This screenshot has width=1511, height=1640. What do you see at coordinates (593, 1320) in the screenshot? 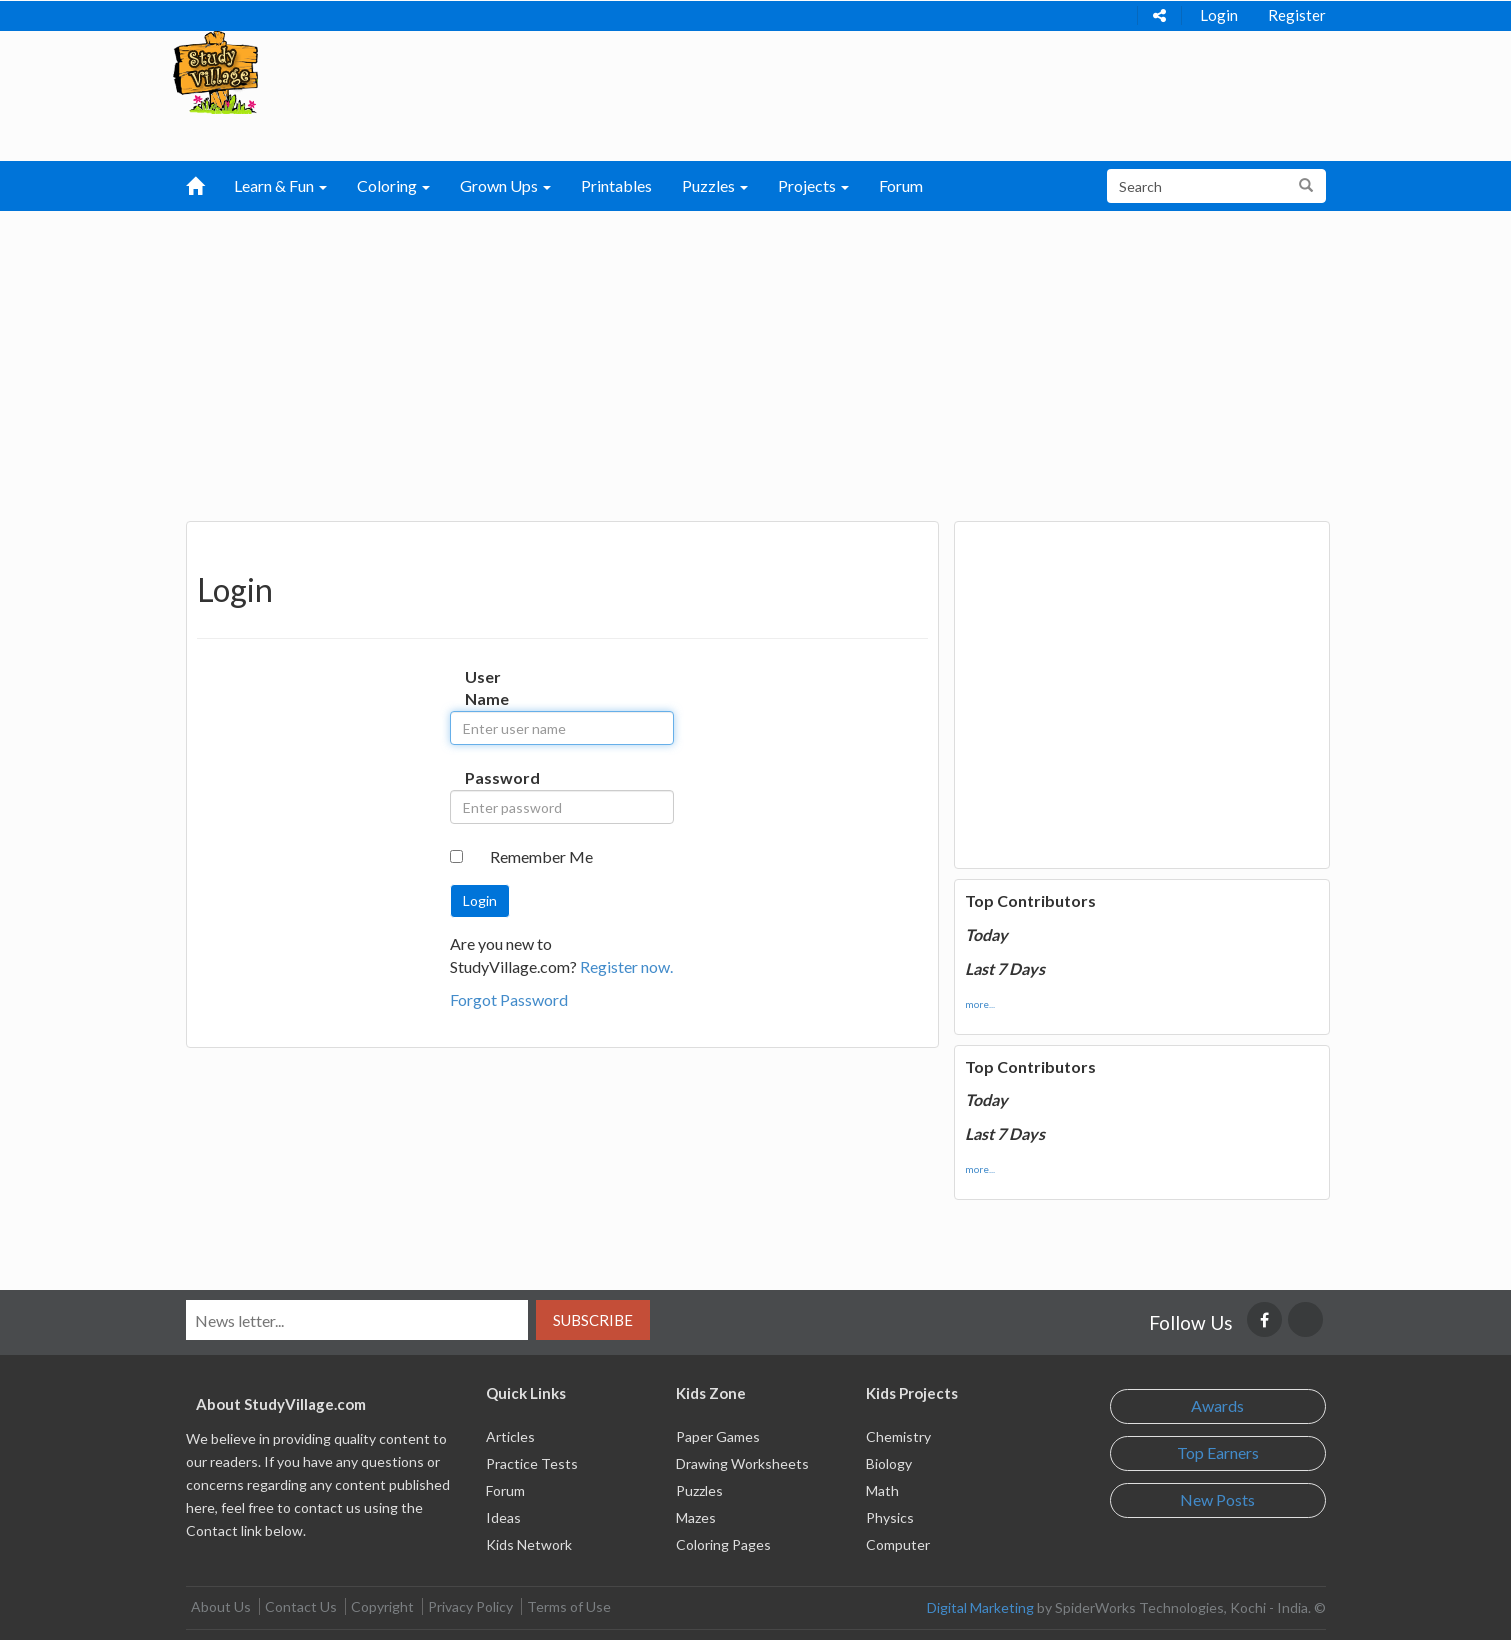
I see `Subscribe` at bounding box center [593, 1320].